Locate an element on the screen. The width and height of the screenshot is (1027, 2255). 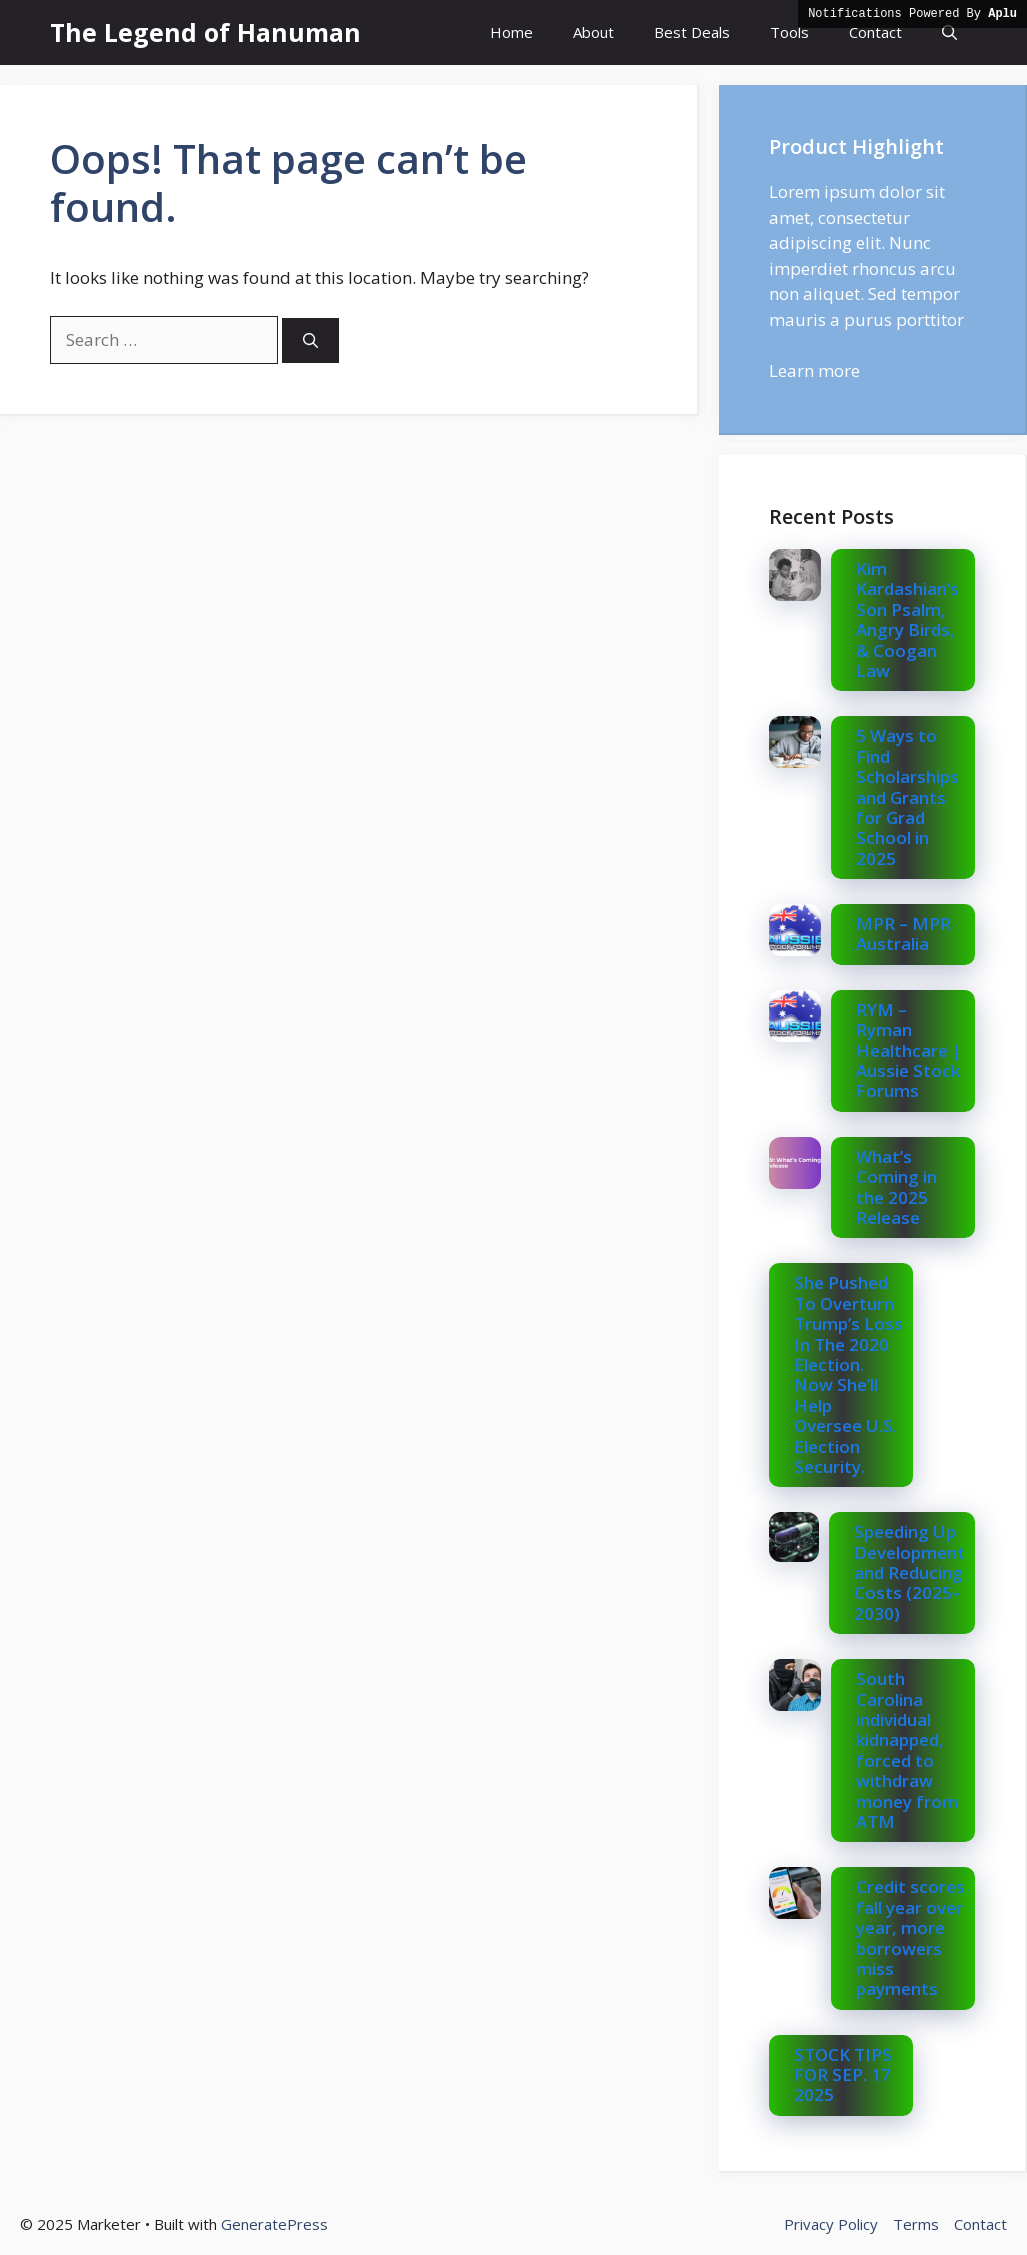
Speeding Up Development and Reducing Costs (2025–2030) is located at coordinates (909, 1572).